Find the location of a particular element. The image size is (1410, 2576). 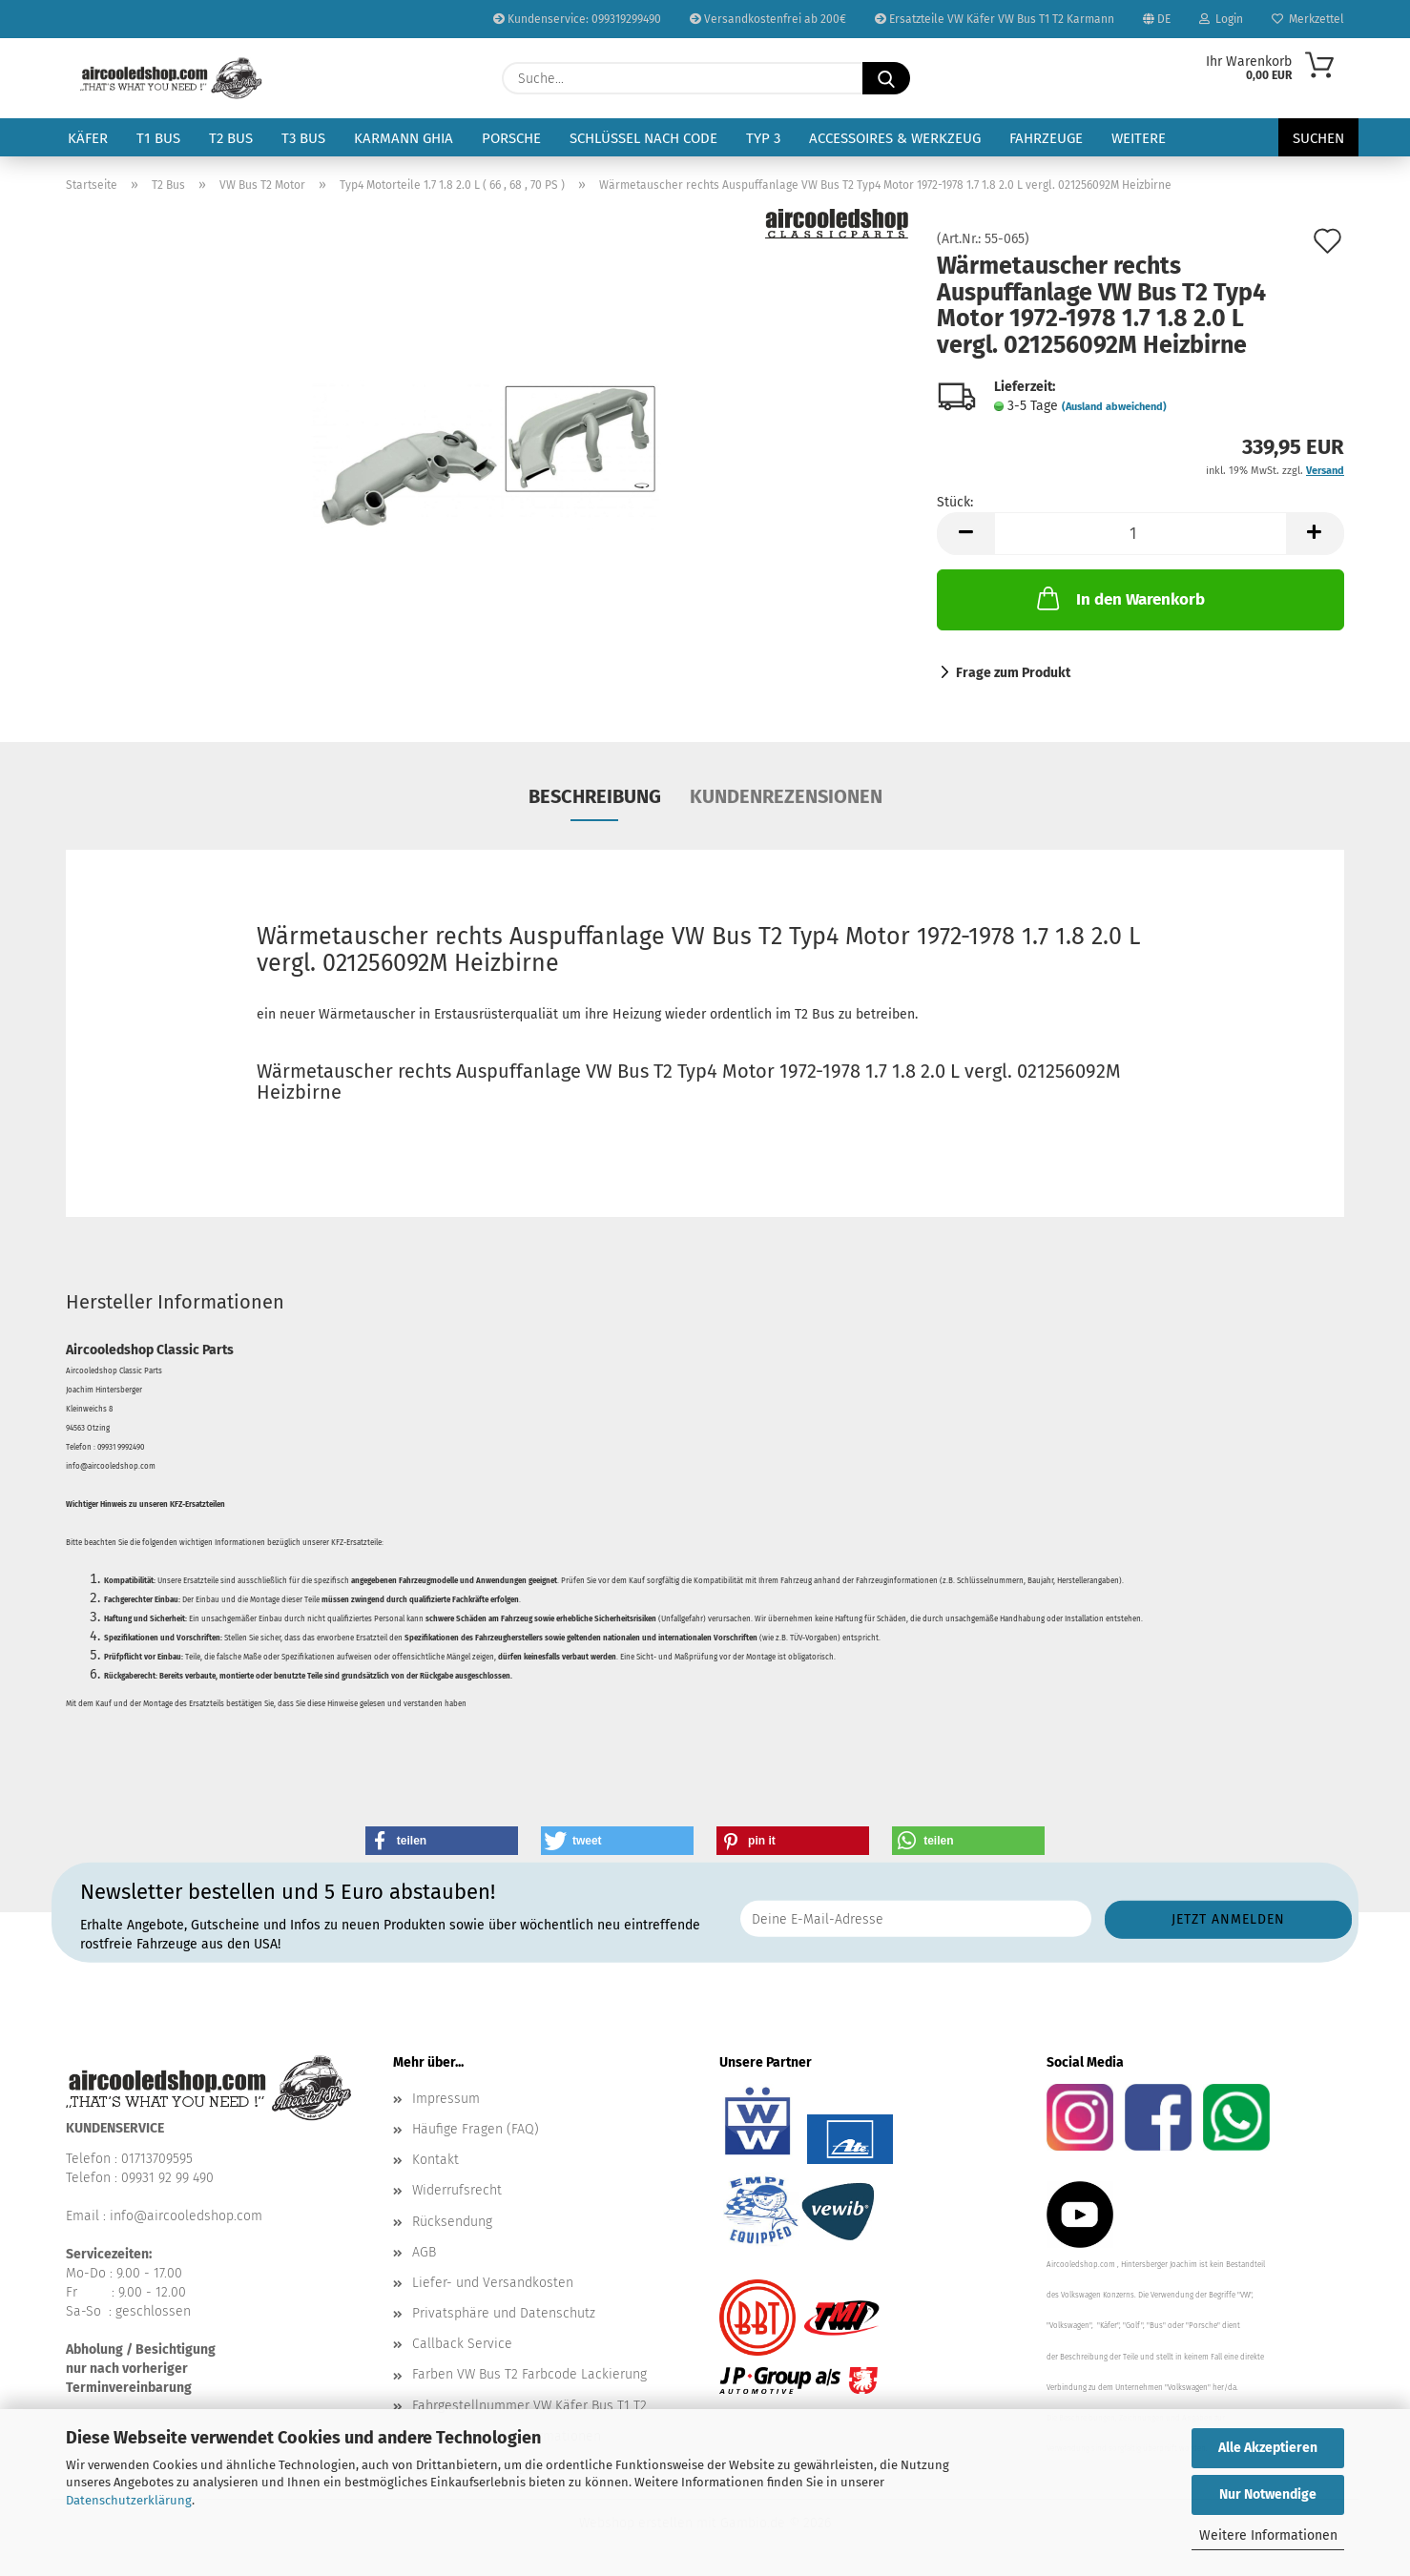

T2 Bus is located at coordinates (231, 138).